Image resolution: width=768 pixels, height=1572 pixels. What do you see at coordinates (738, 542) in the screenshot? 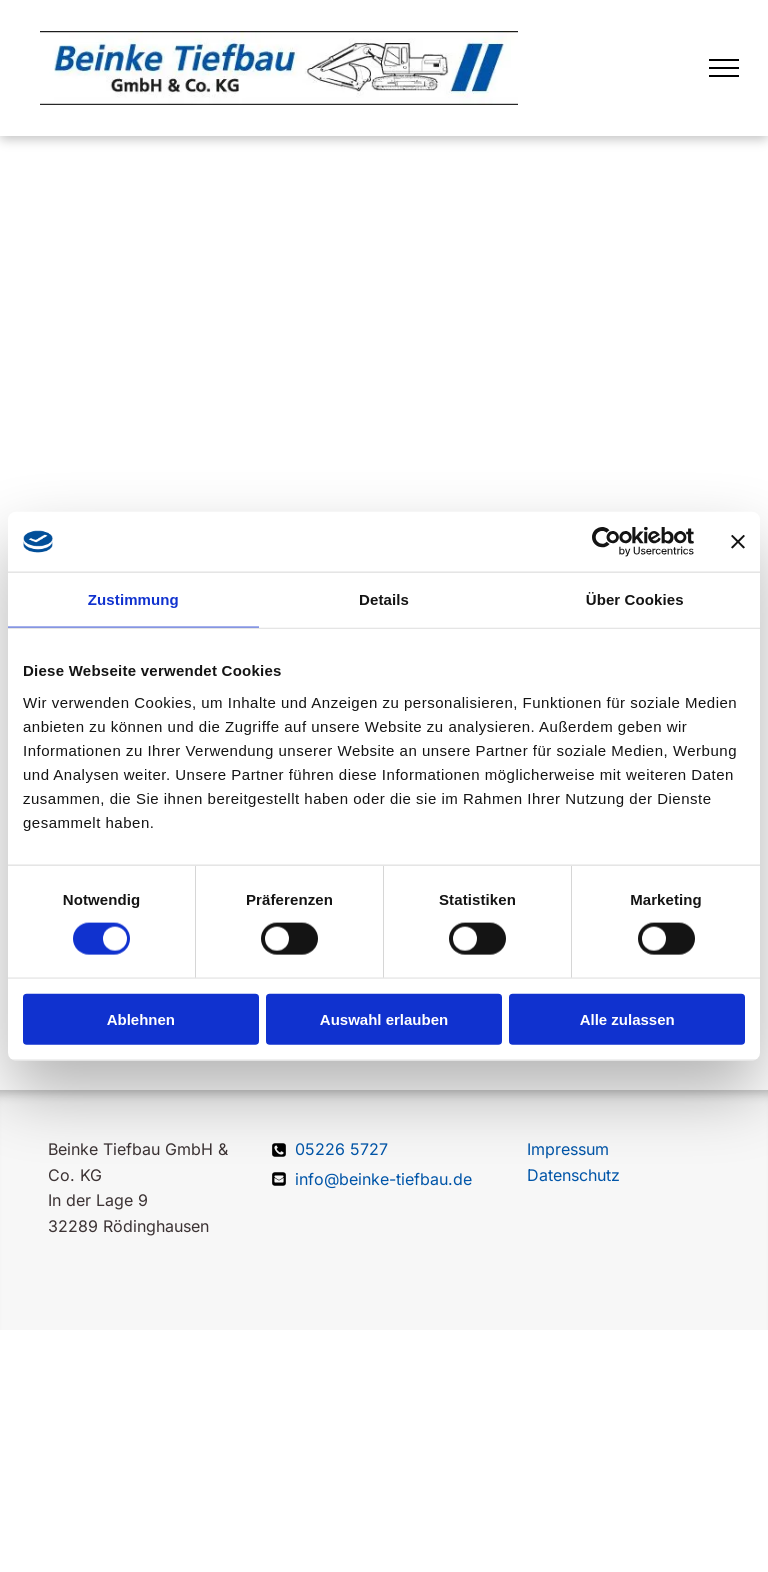
I see `[Banner schließen]` at bounding box center [738, 542].